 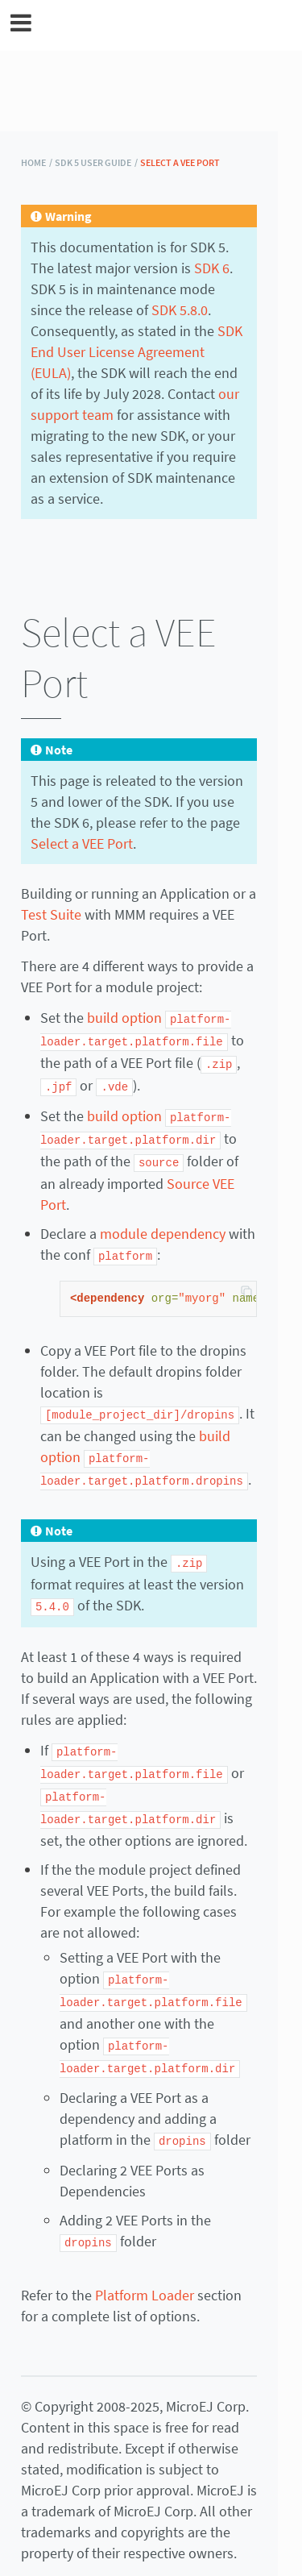 I want to click on MicroEJ Documentation, so click(x=162, y=25).